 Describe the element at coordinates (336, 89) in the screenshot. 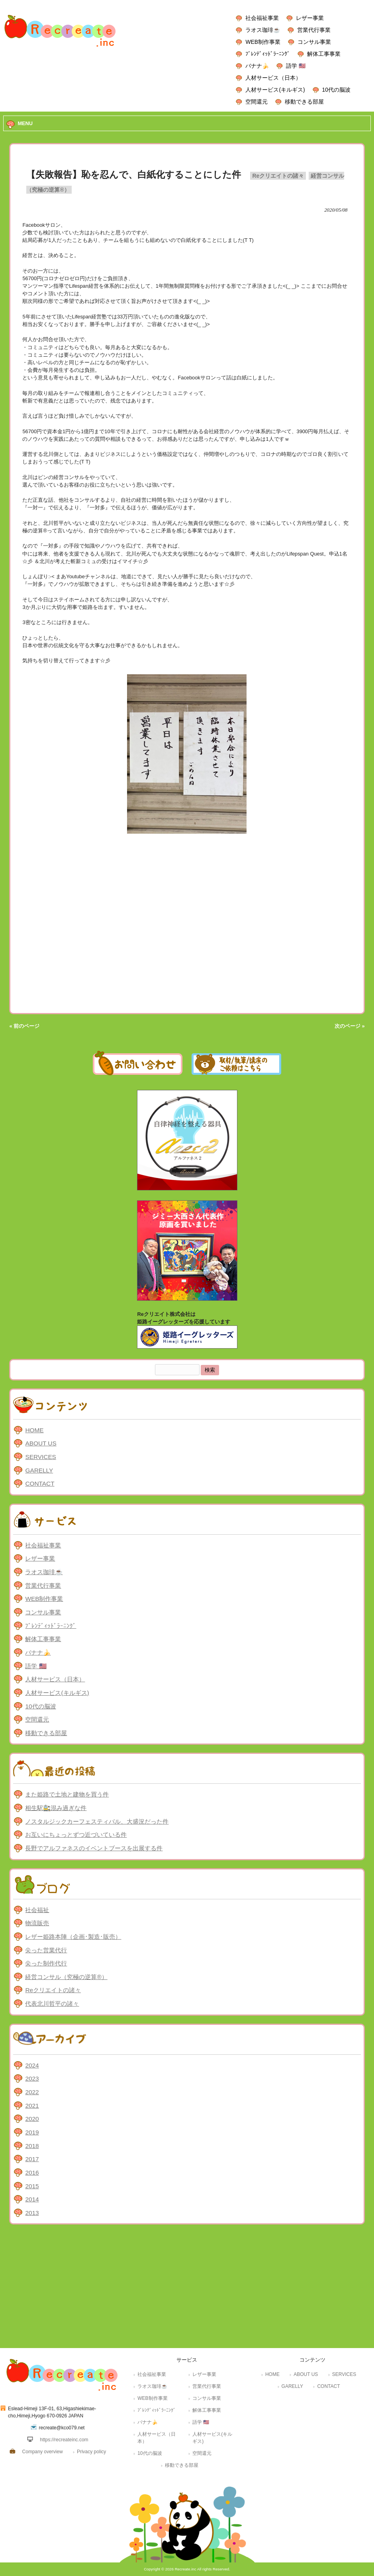

I see `10代の脳波` at that location.